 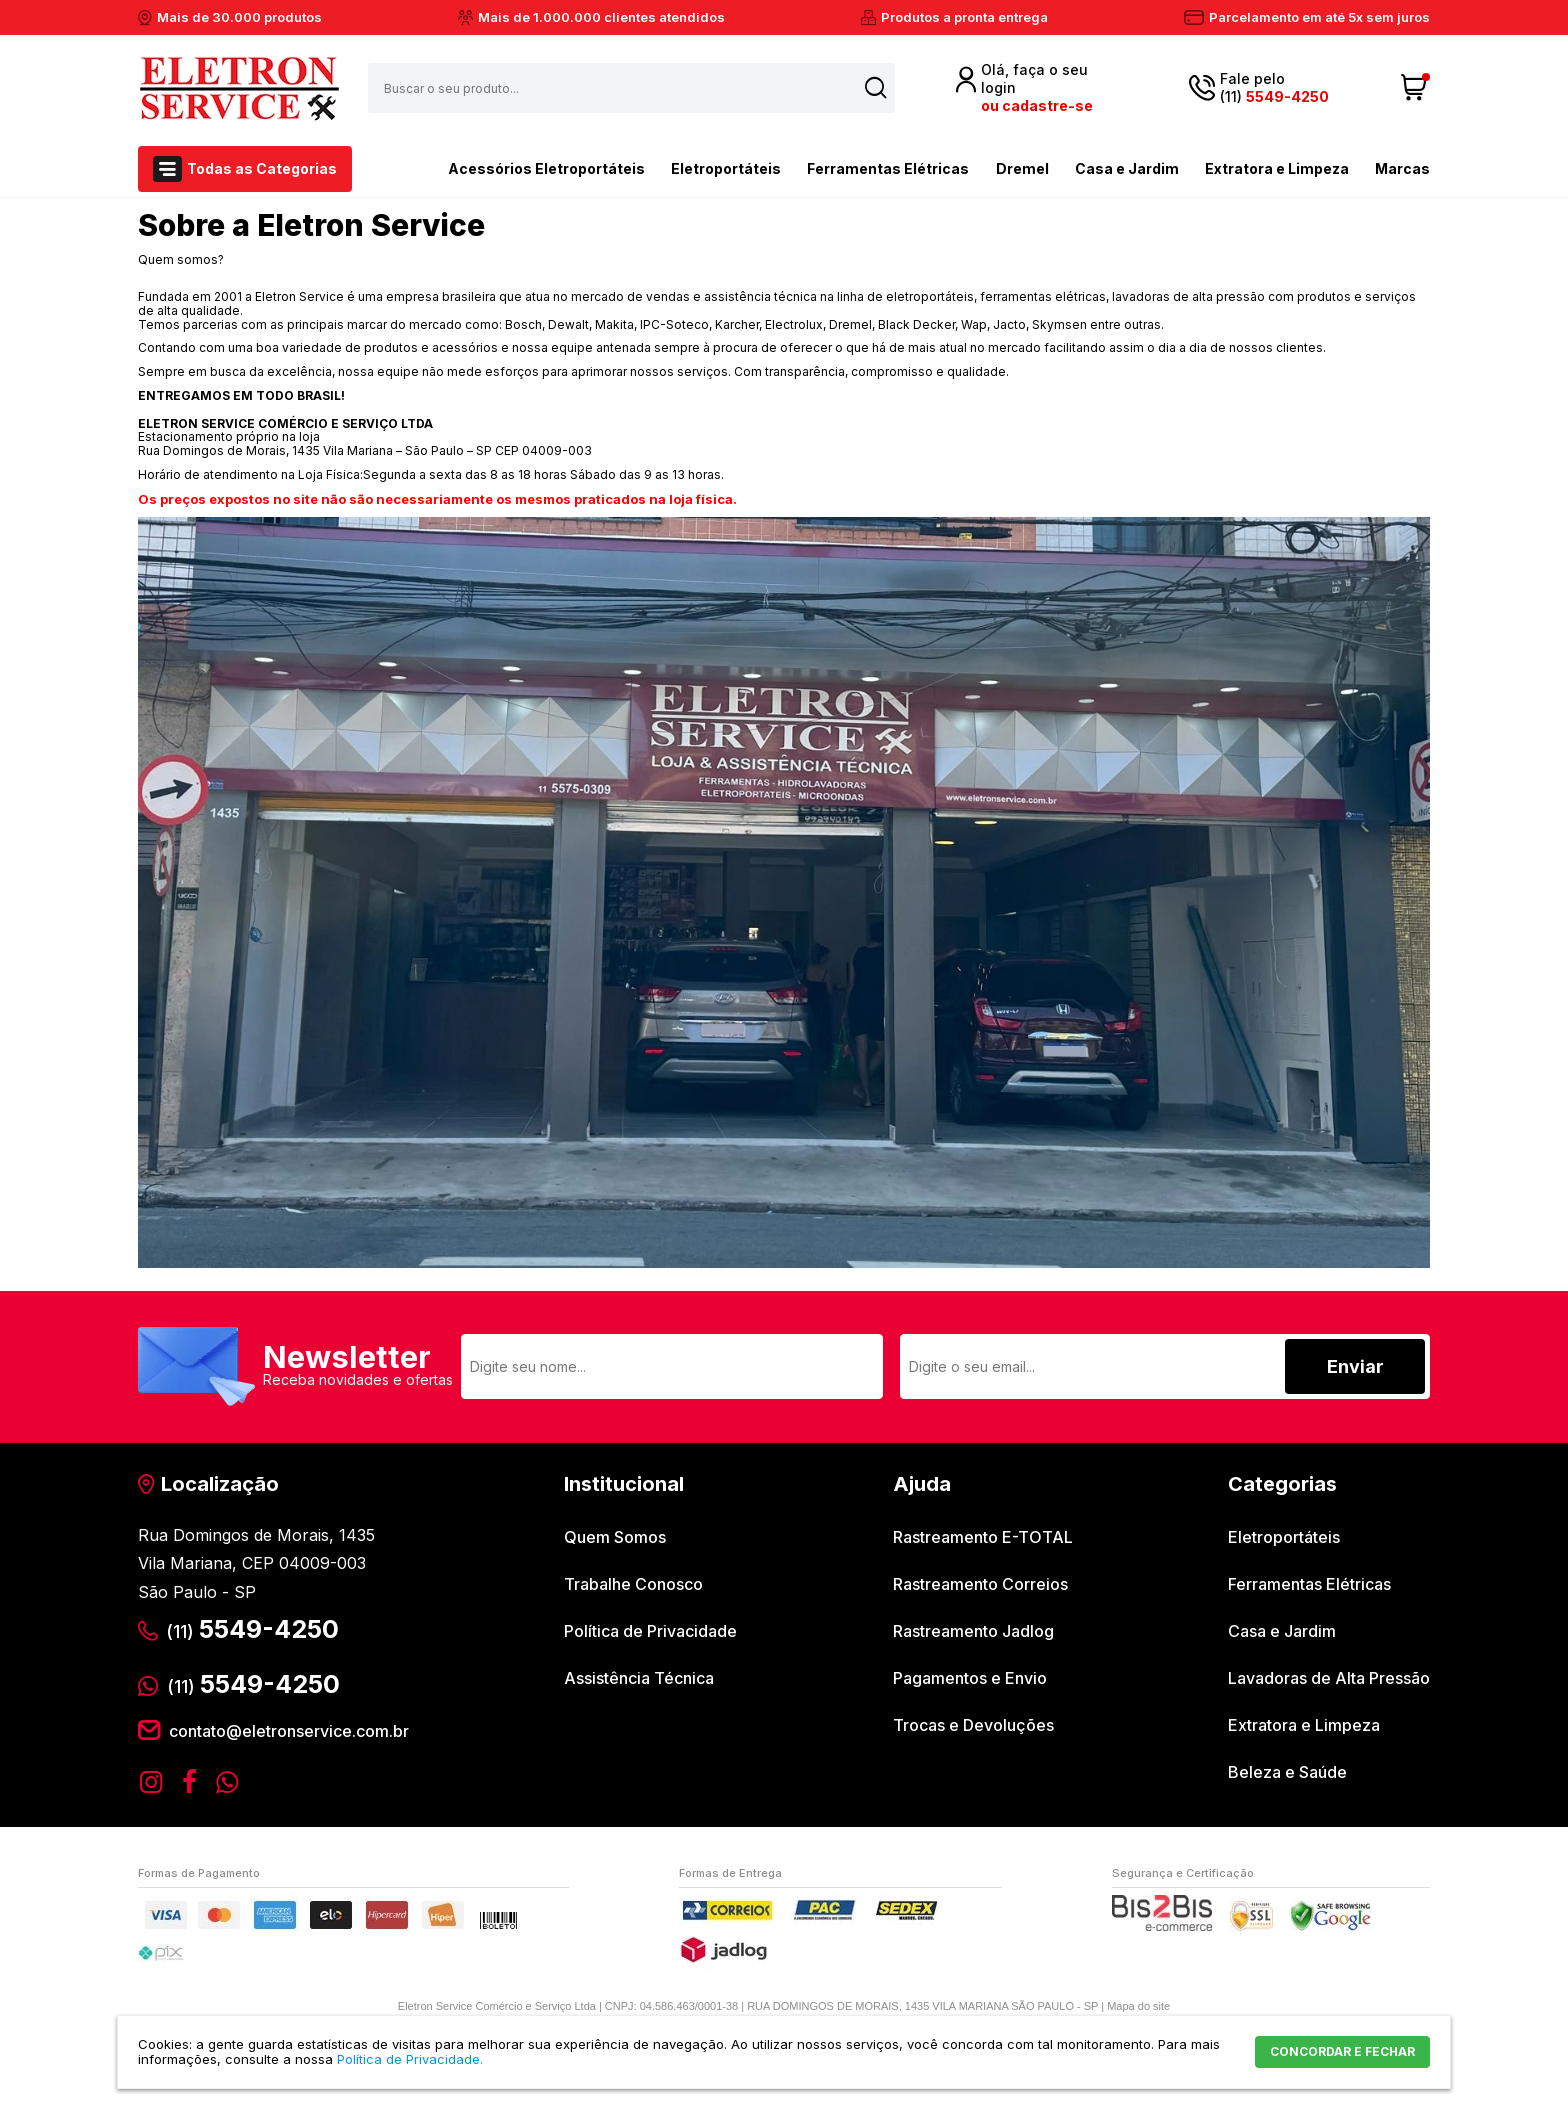 What do you see at coordinates (289, 1731) in the screenshot?
I see `contato@eletronservice.com.br` at bounding box center [289, 1731].